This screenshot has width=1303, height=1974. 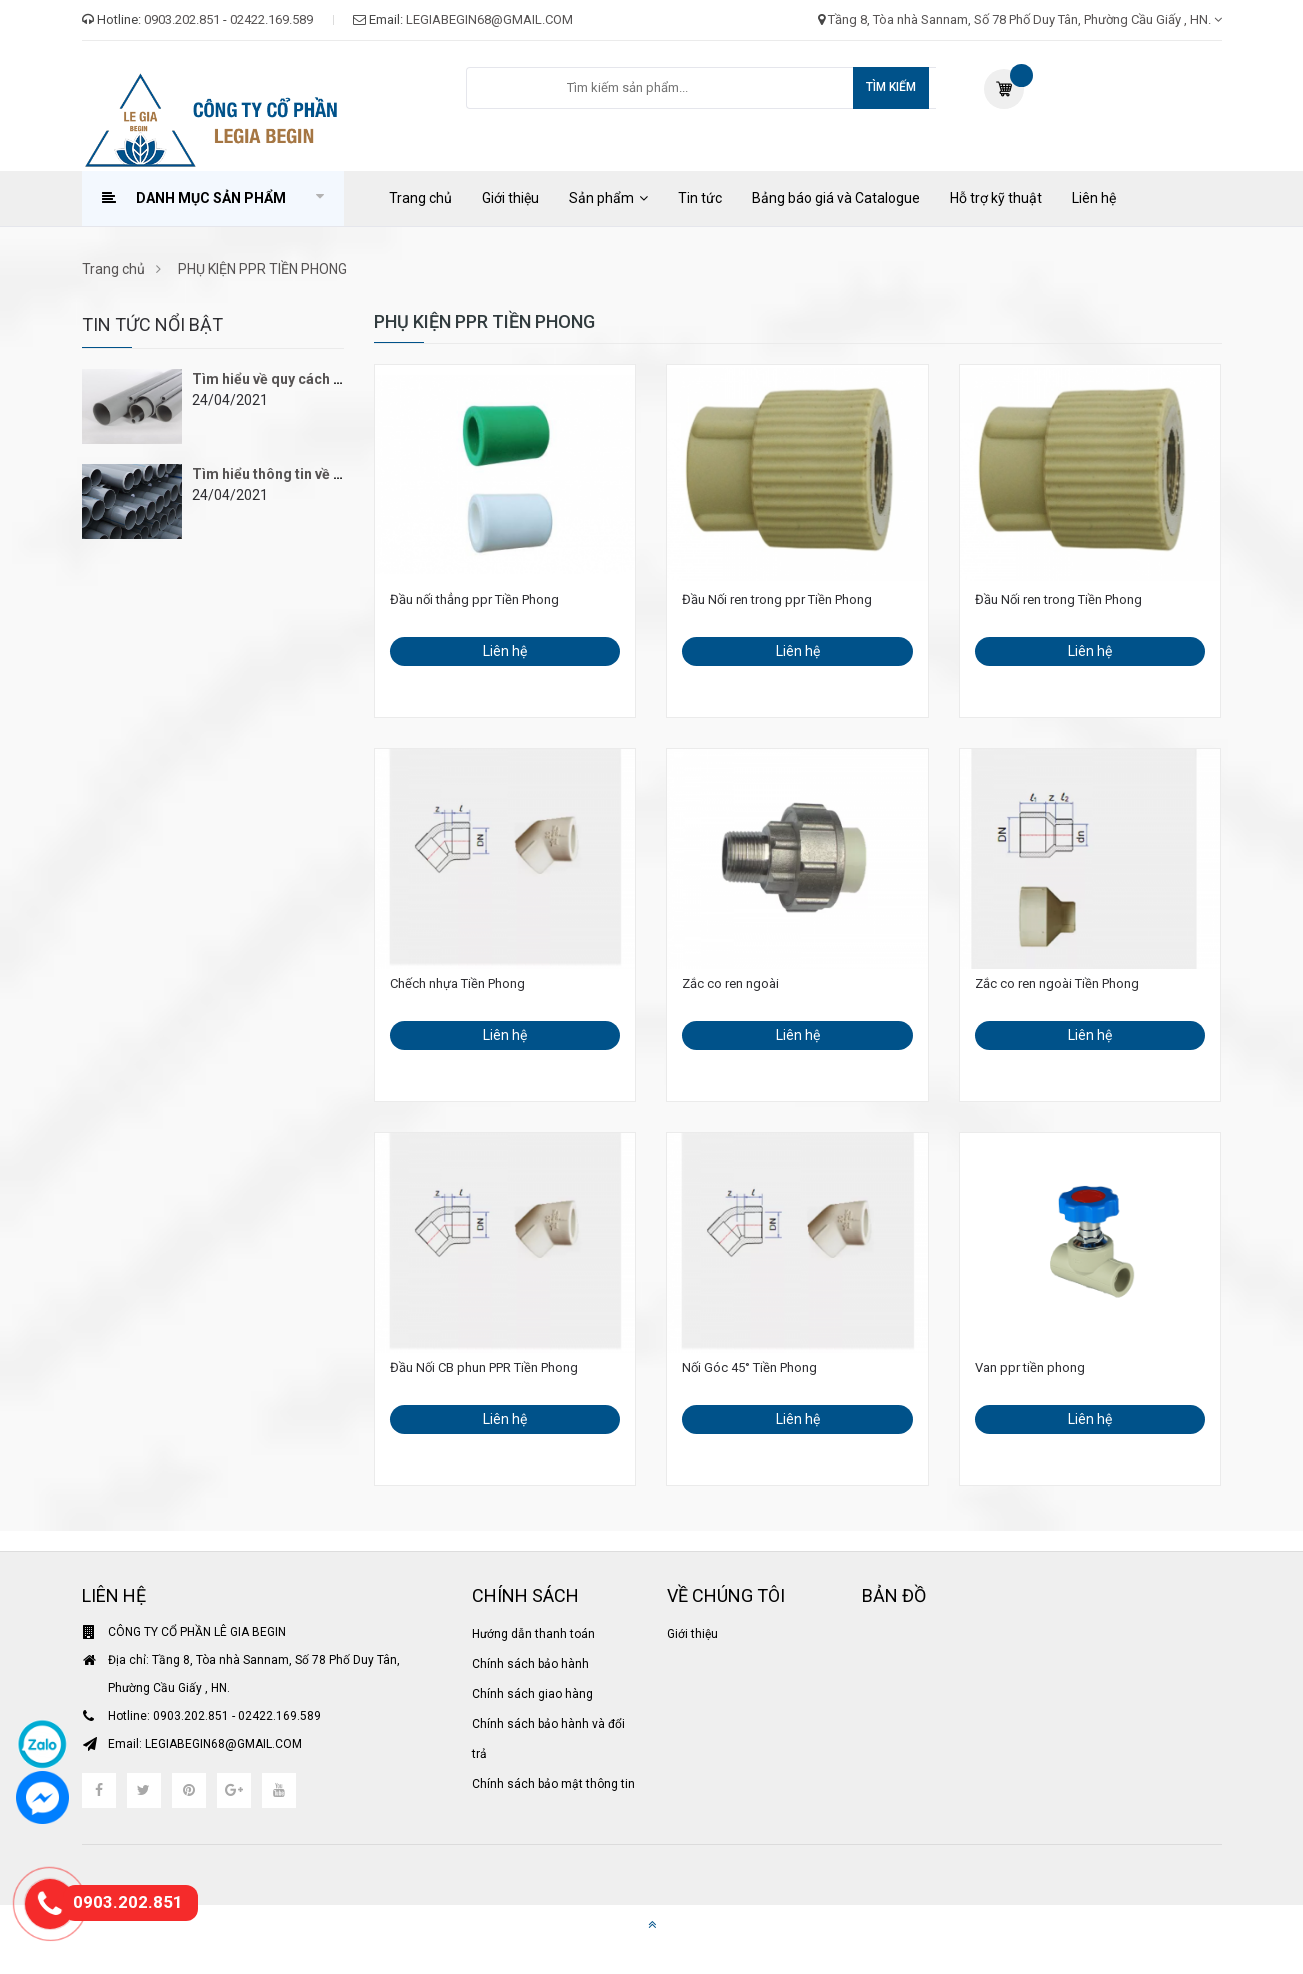 I want to click on Đầu Nối CB phun PPR Tiền Phong, so click(x=484, y=1367).